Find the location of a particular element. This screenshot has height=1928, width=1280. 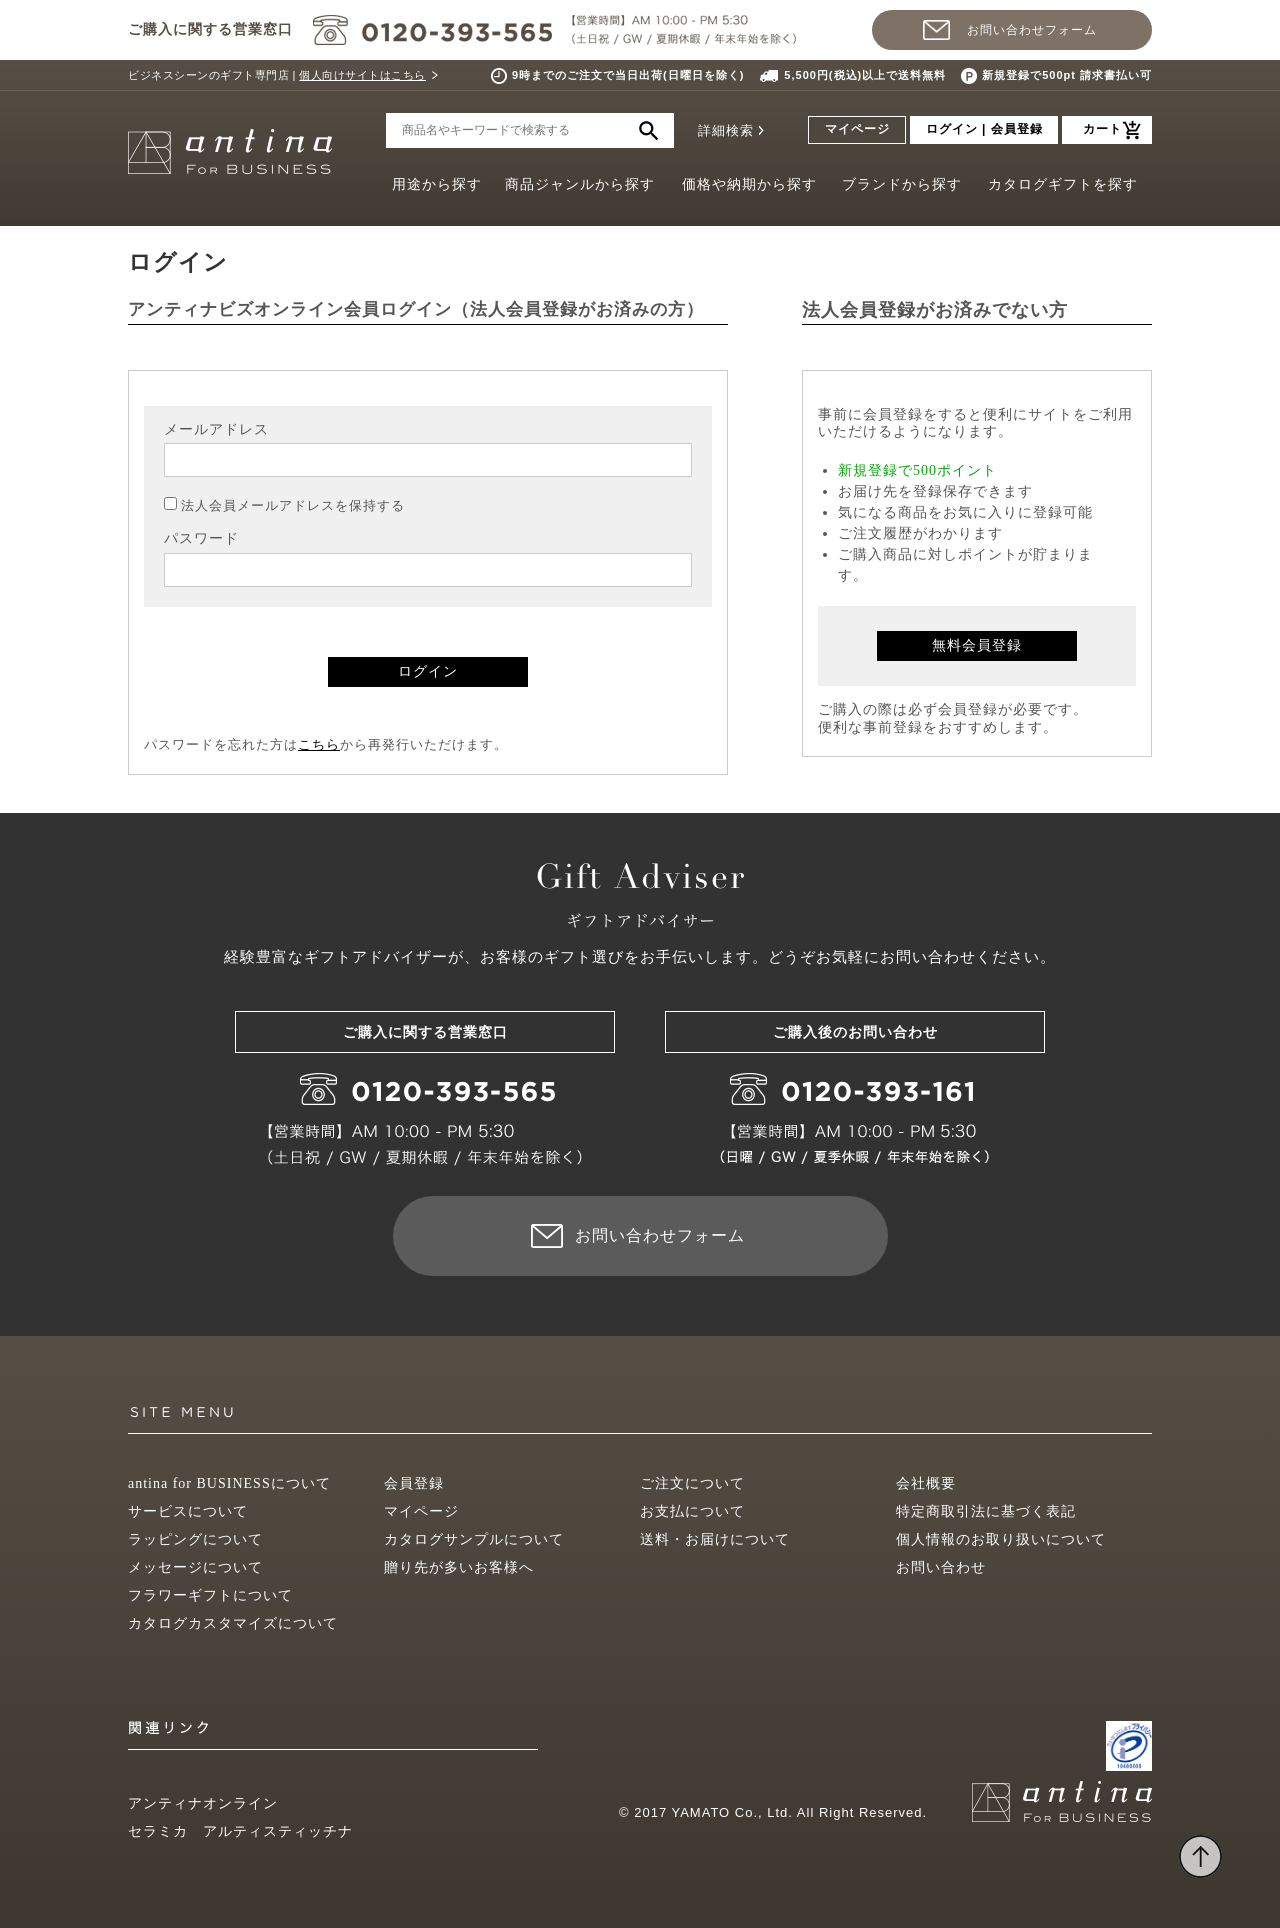

サービスについて is located at coordinates (188, 1511).